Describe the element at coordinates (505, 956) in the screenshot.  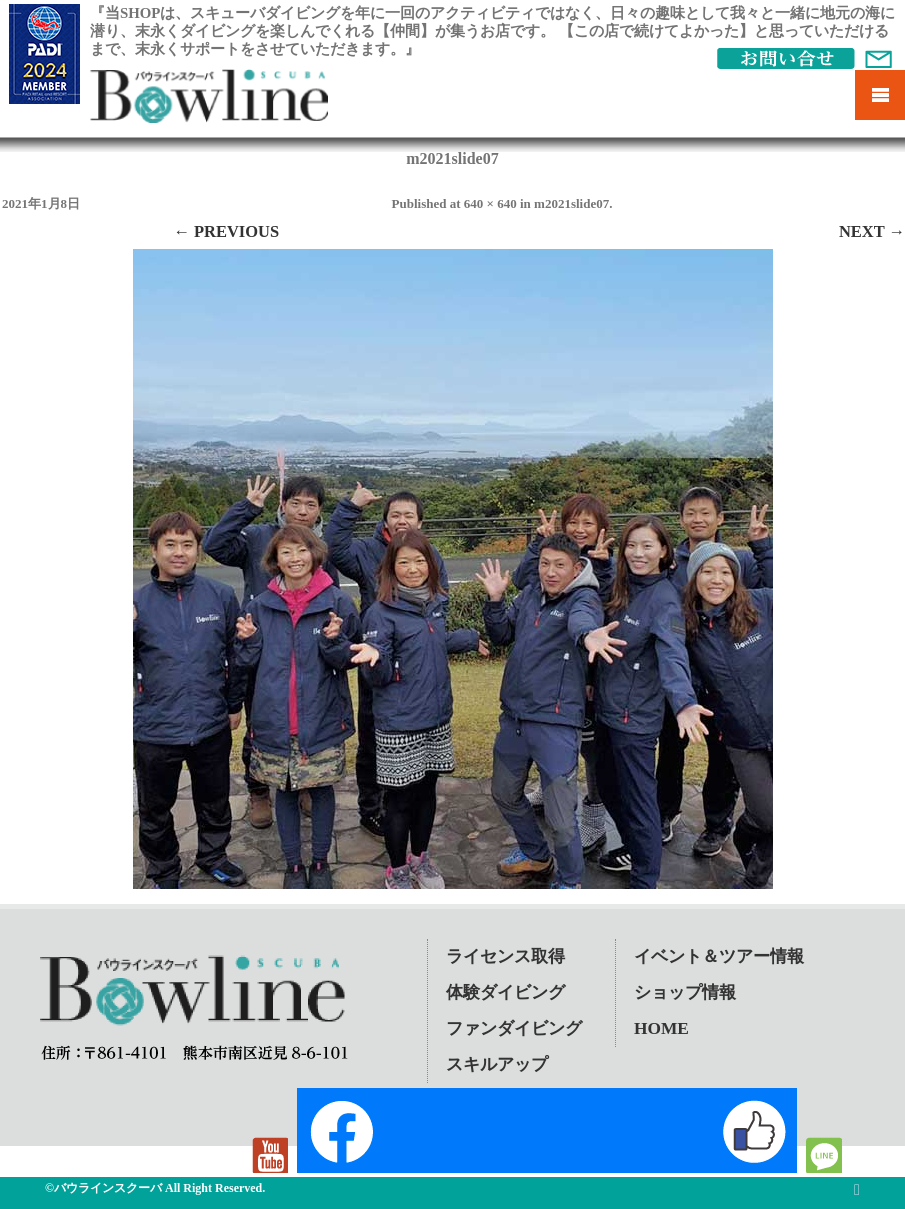
I see `ライセンス取得` at that location.